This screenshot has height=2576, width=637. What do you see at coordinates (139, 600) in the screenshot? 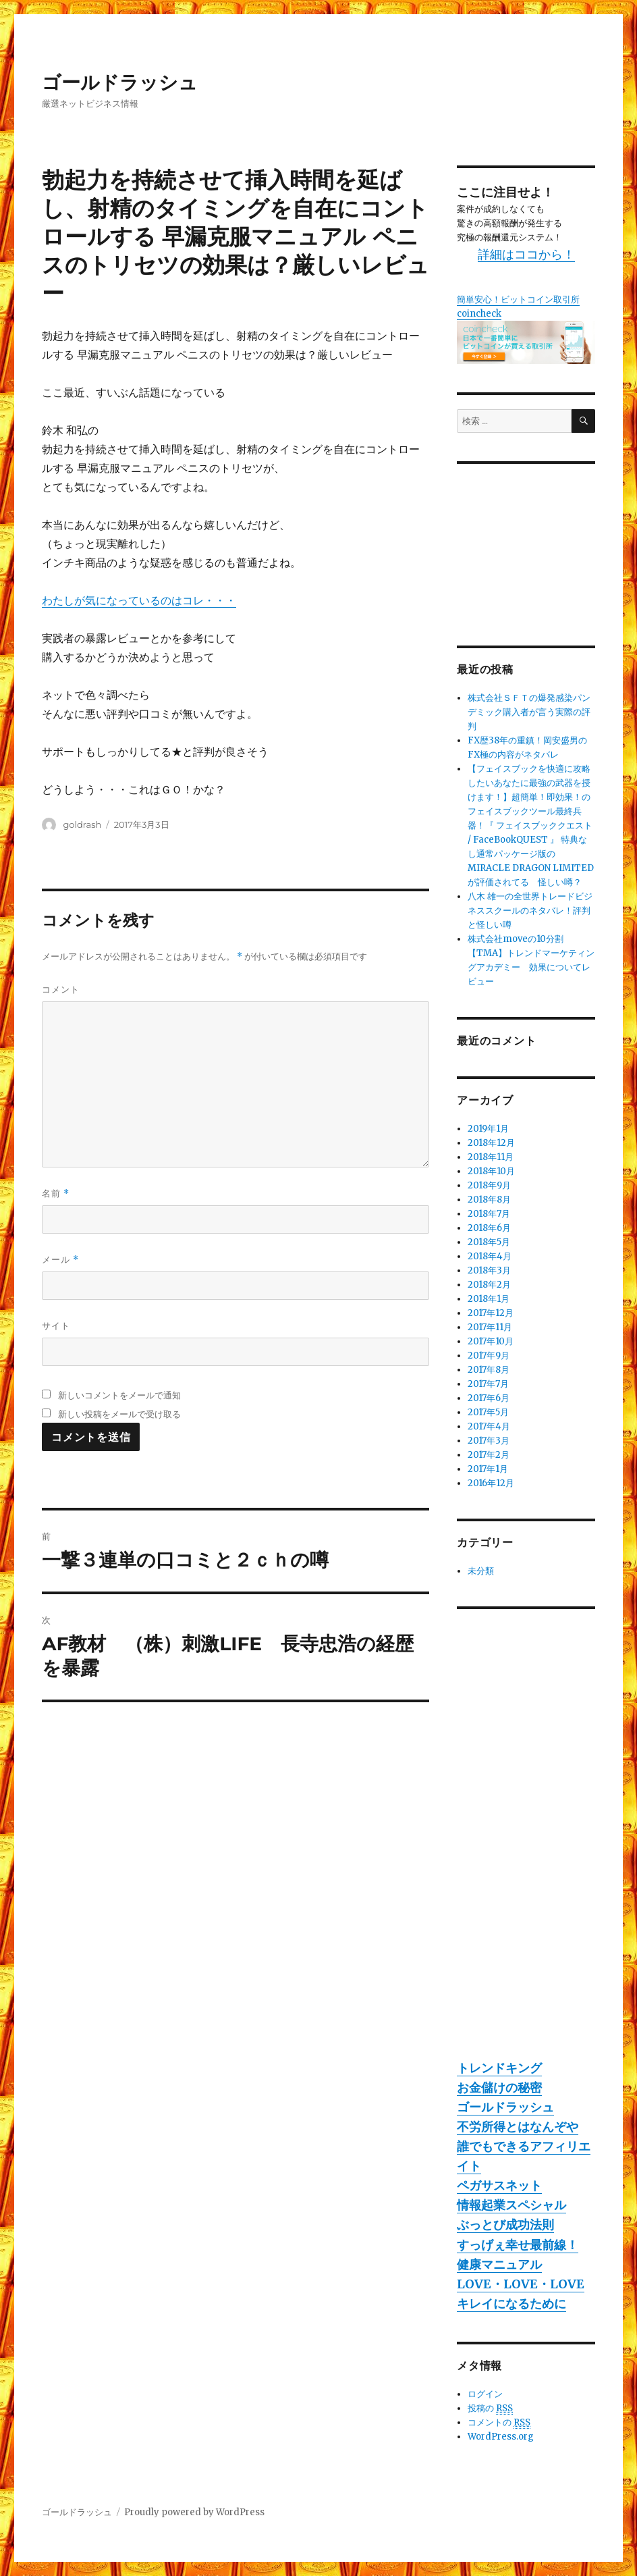
I see `わたしが気になっているのはコレ・・・` at bounding box center [139, 600].